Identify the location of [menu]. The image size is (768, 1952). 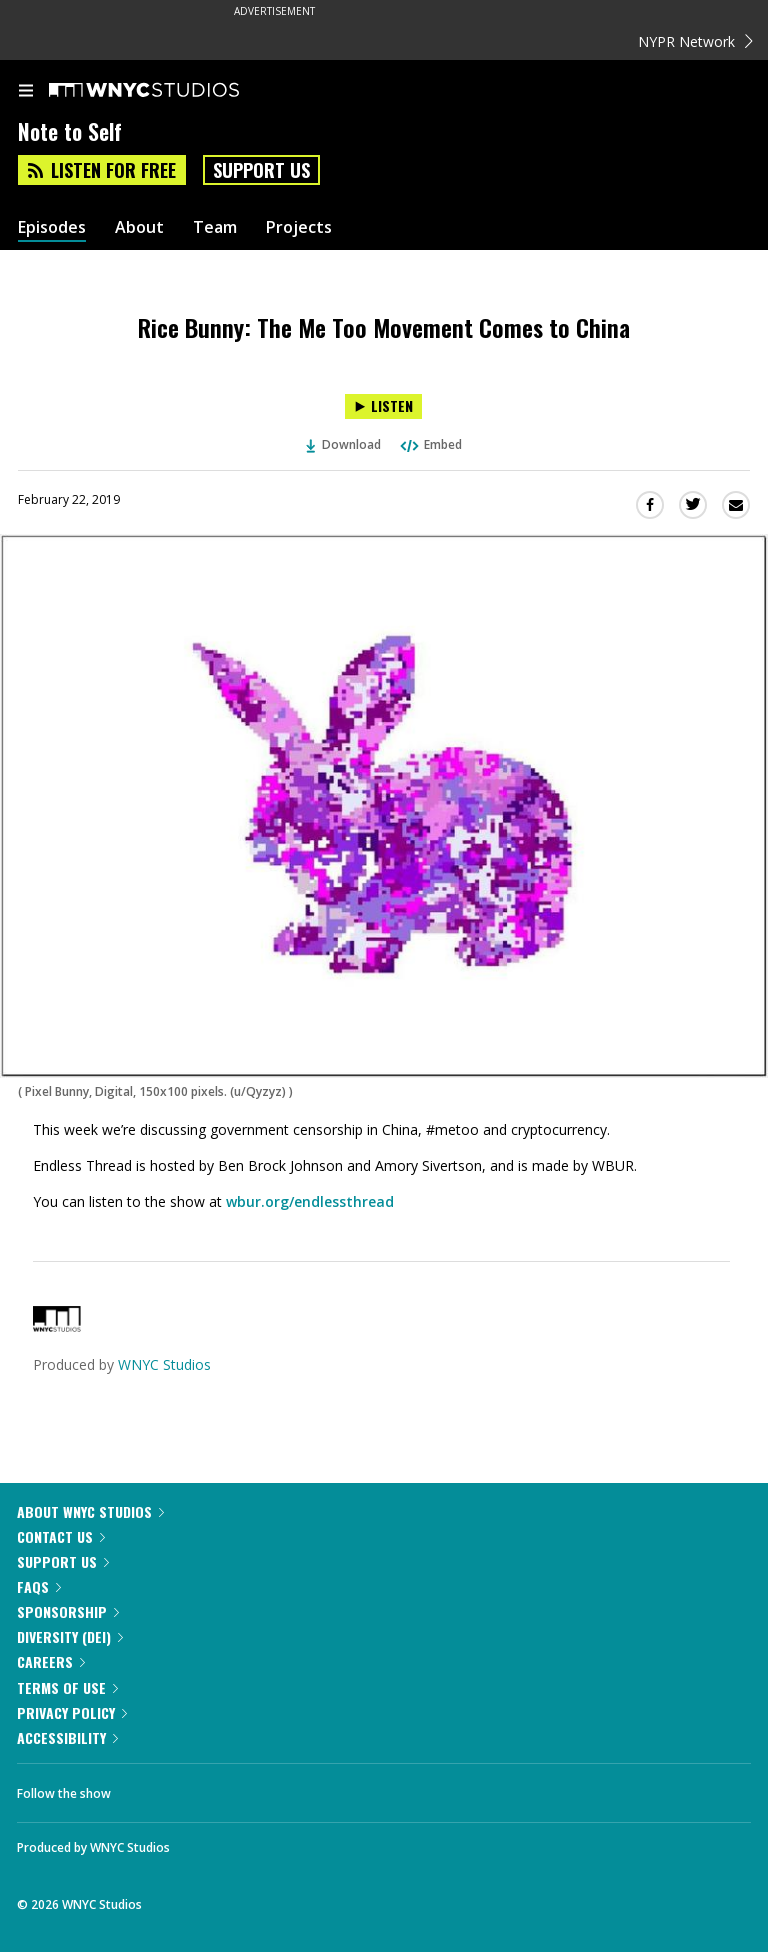
(26, 92).